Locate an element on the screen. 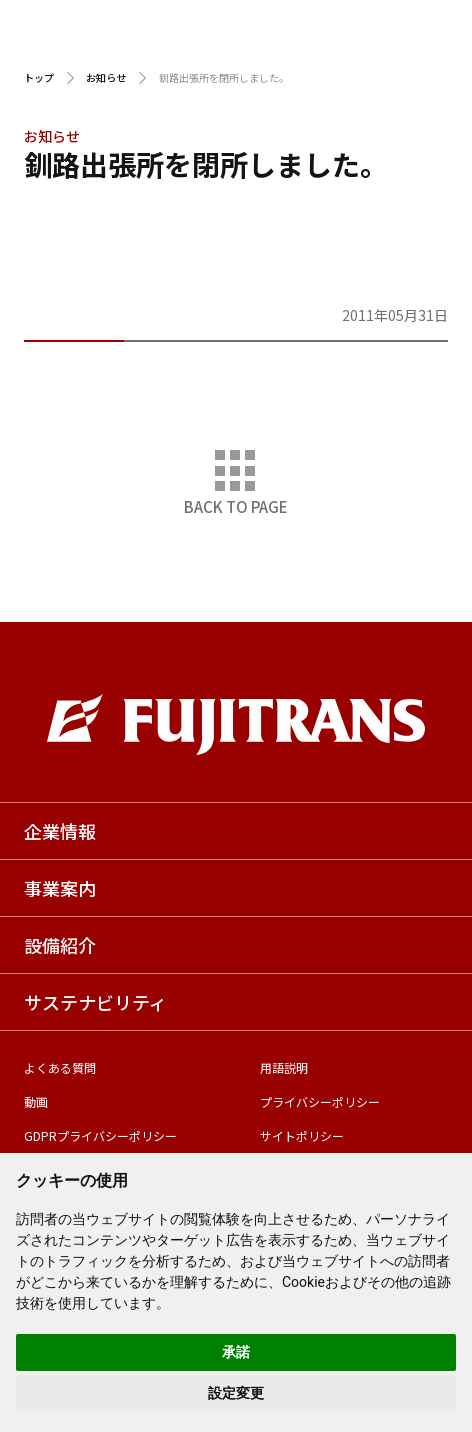 The image size is (472, 1432). 設備紹介 is located at coordinates (60, 945).